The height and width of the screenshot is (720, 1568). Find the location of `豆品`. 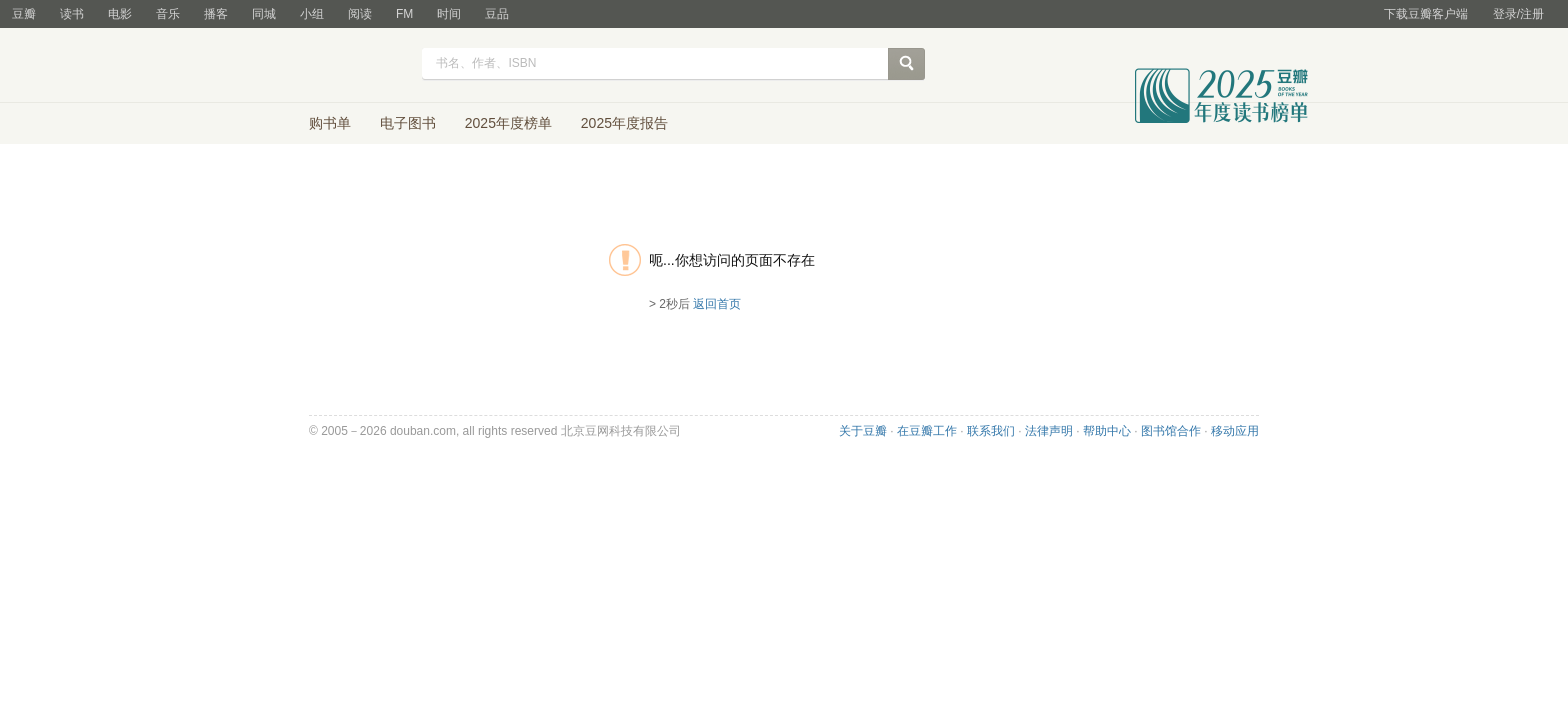

豆品 is located at coordinates (497, 14).